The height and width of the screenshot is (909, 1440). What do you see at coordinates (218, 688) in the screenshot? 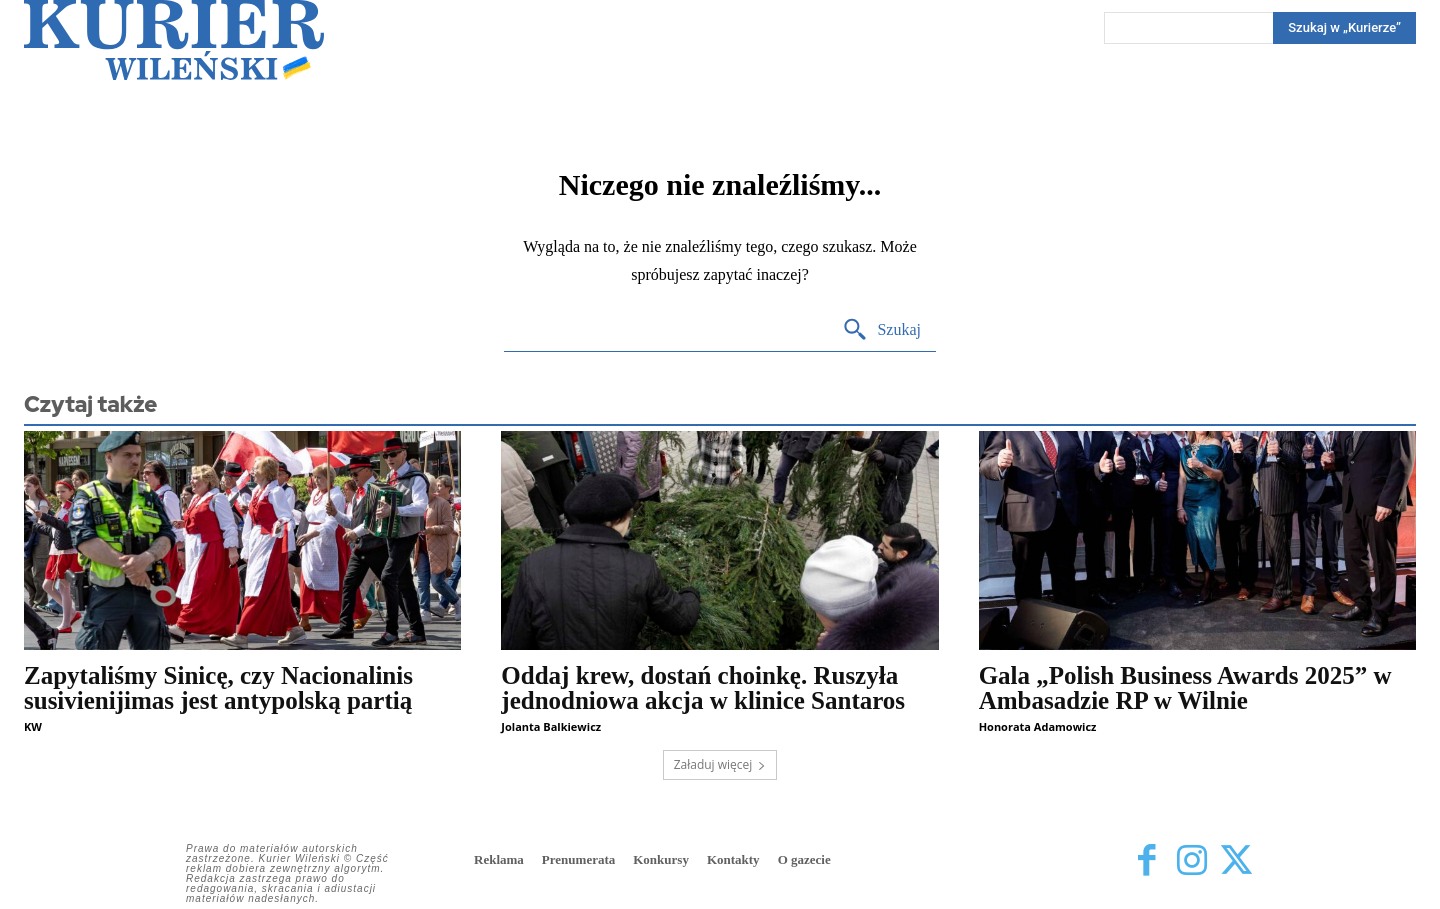
I see `Zapytaliśmy Sinicę, czy Nacionalinis susivienijimas jest antypolską partią` at bounding box center [218, 688].